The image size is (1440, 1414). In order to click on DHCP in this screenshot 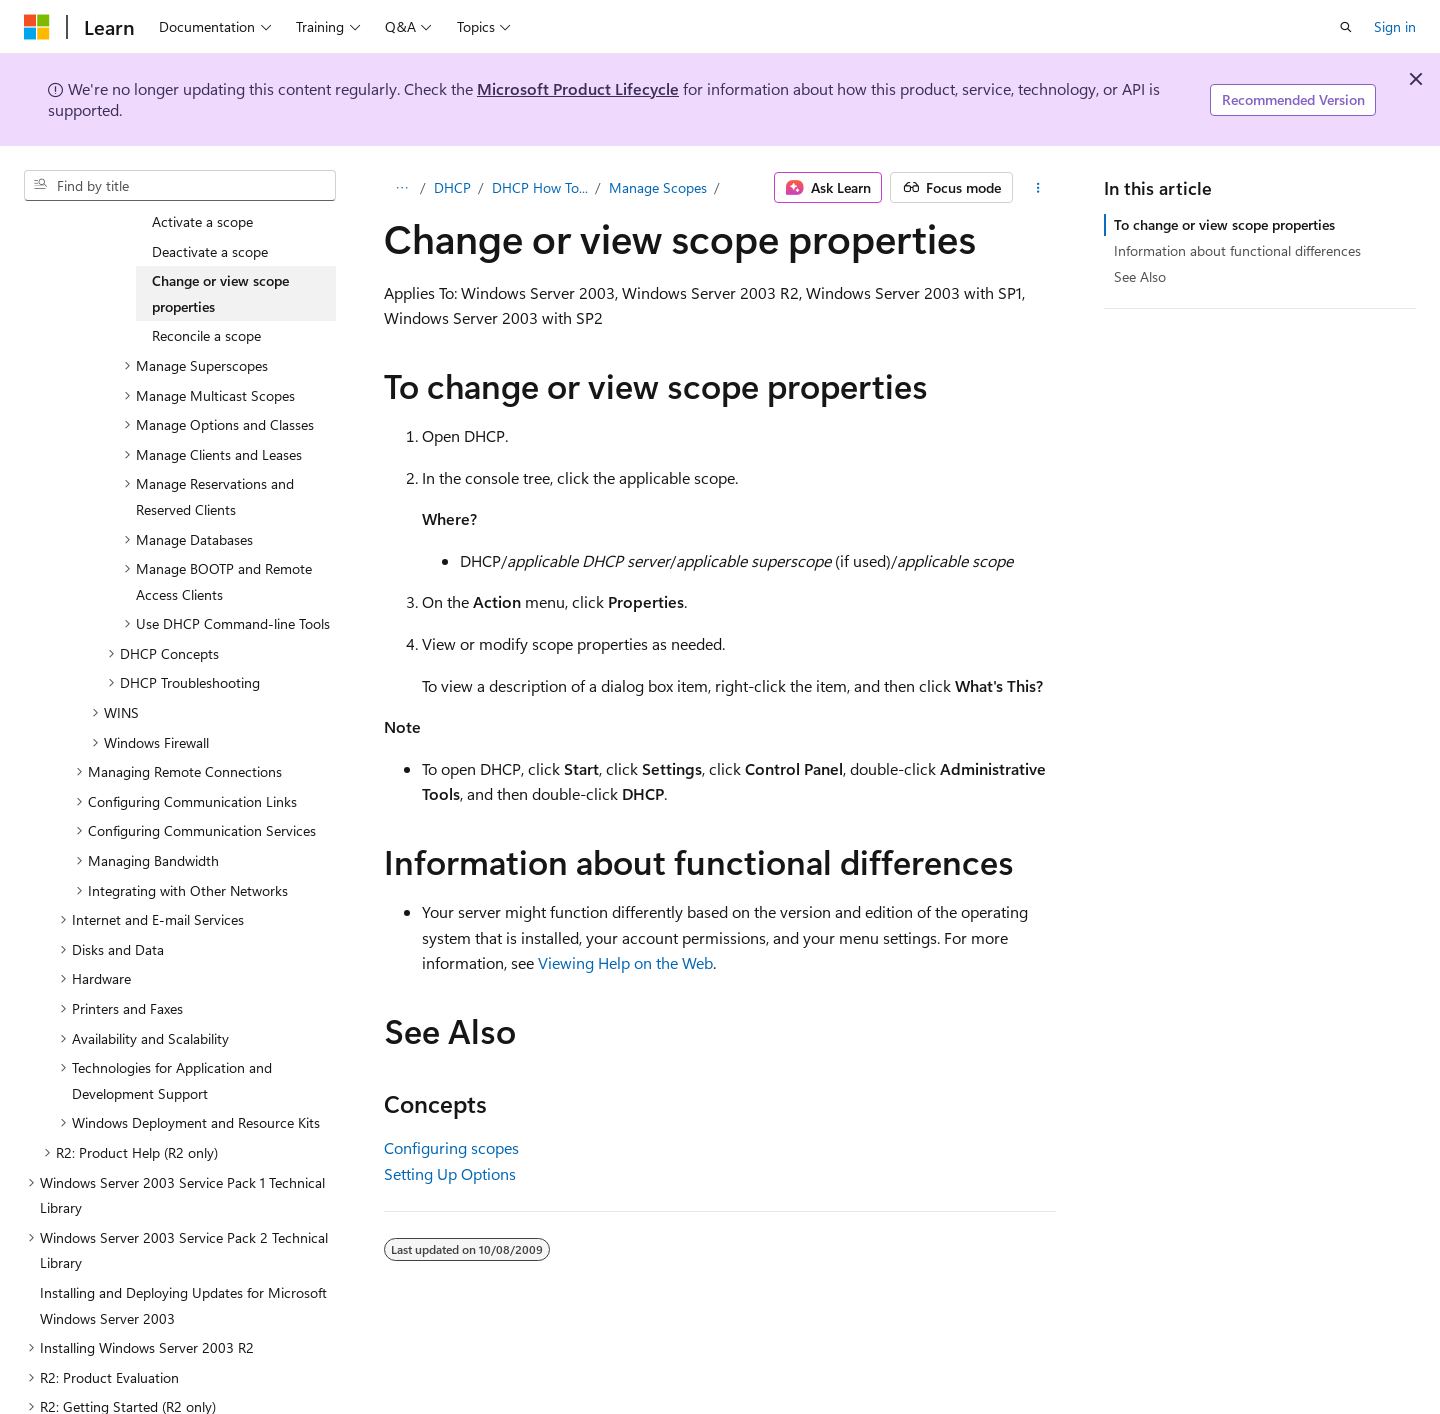, I will do `click(452, 187)`.